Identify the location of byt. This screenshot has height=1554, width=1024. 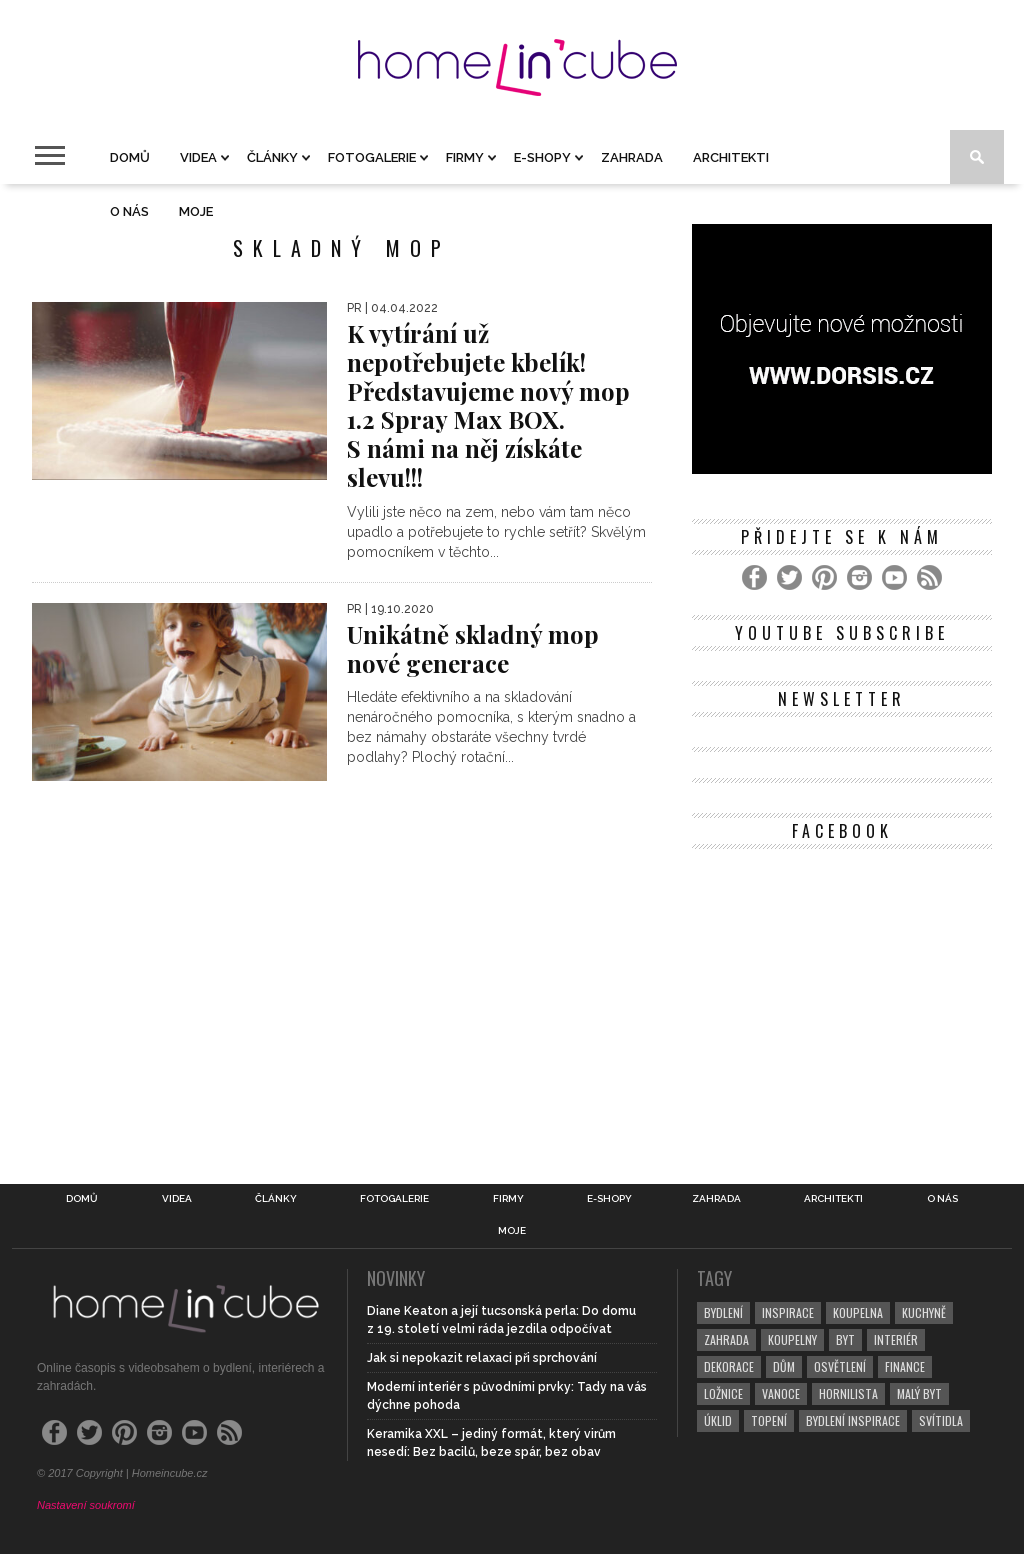
(845, 1339).